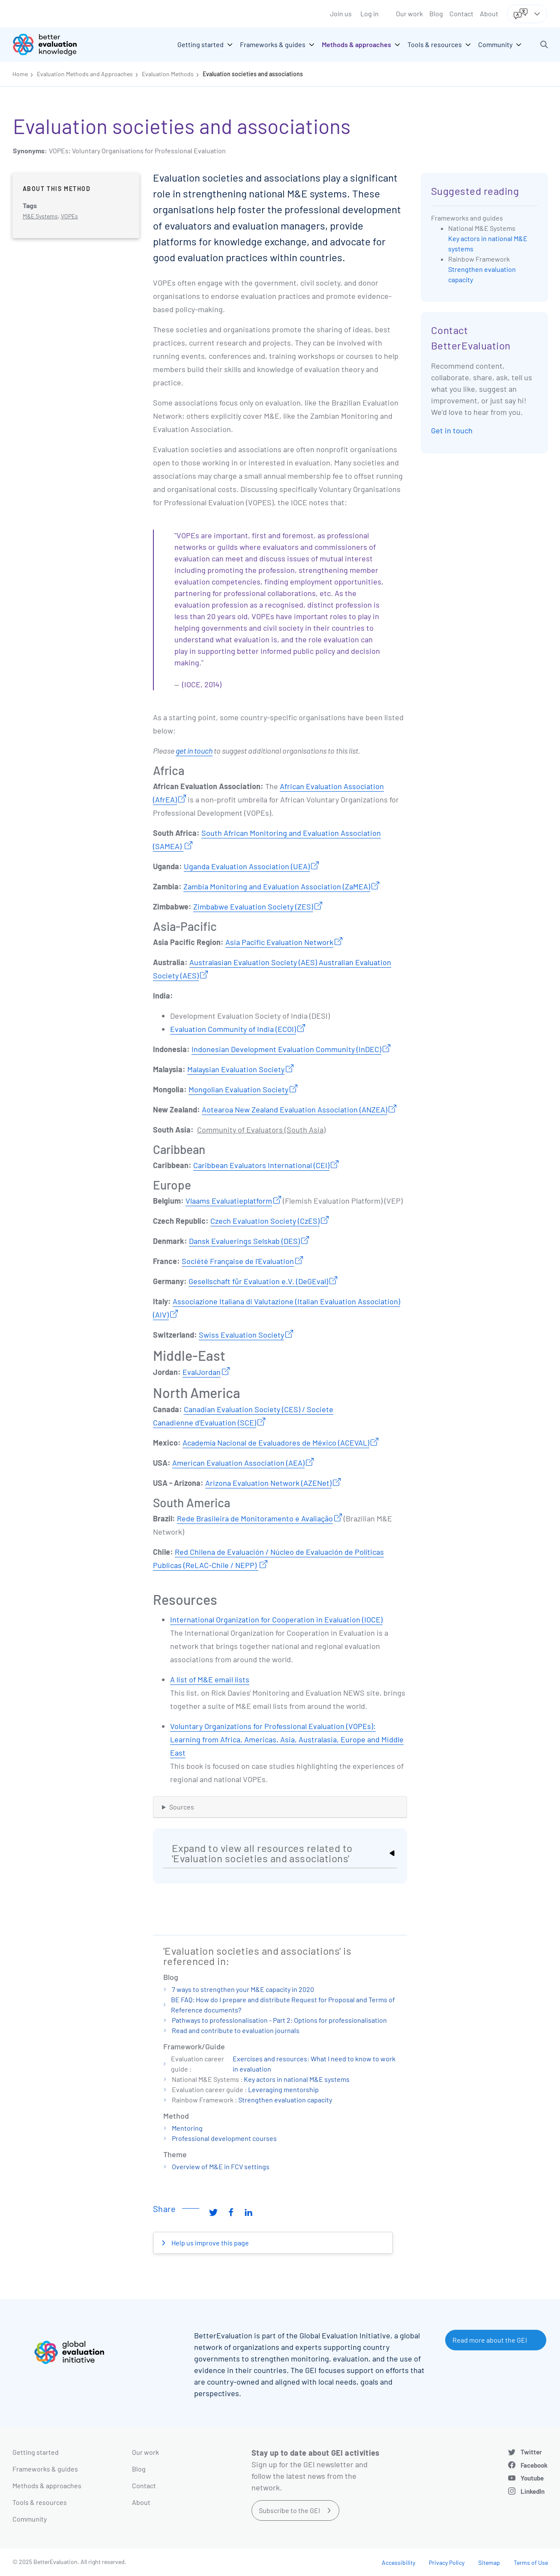 The height and width of the screenshot is (2576, 560). What do you see at coordinates (35, 2452) in the screenshot?
I see `Getting started` at bounding box center [35, 2452].